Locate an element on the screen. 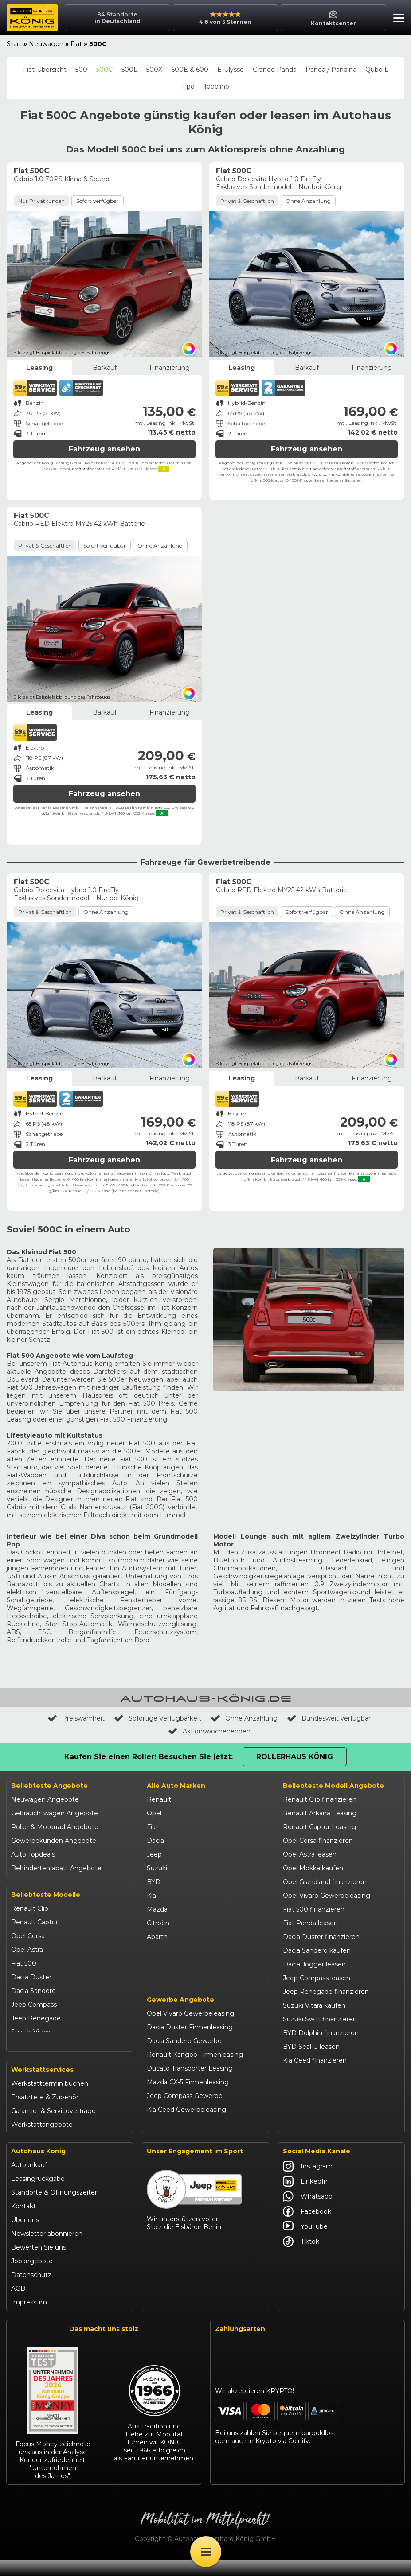  Opel Corsa finanzieren is located at coordinates (318, 1841).